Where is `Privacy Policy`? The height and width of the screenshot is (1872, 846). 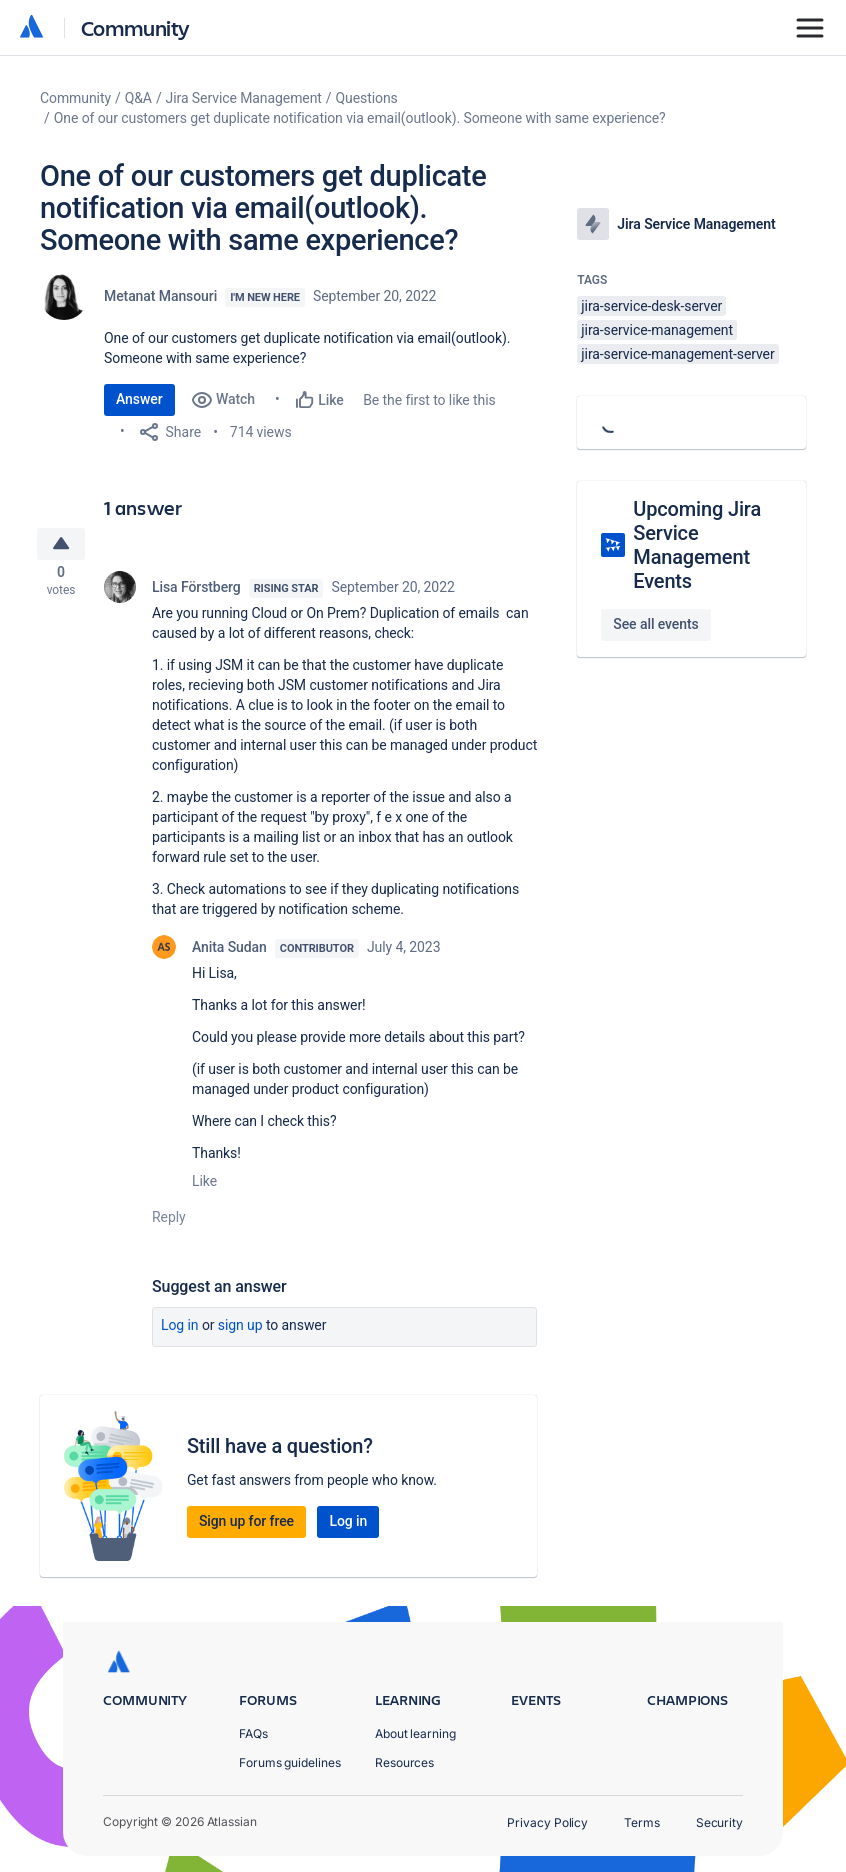 Privacy Policy is located at coordinates (547, 1822).